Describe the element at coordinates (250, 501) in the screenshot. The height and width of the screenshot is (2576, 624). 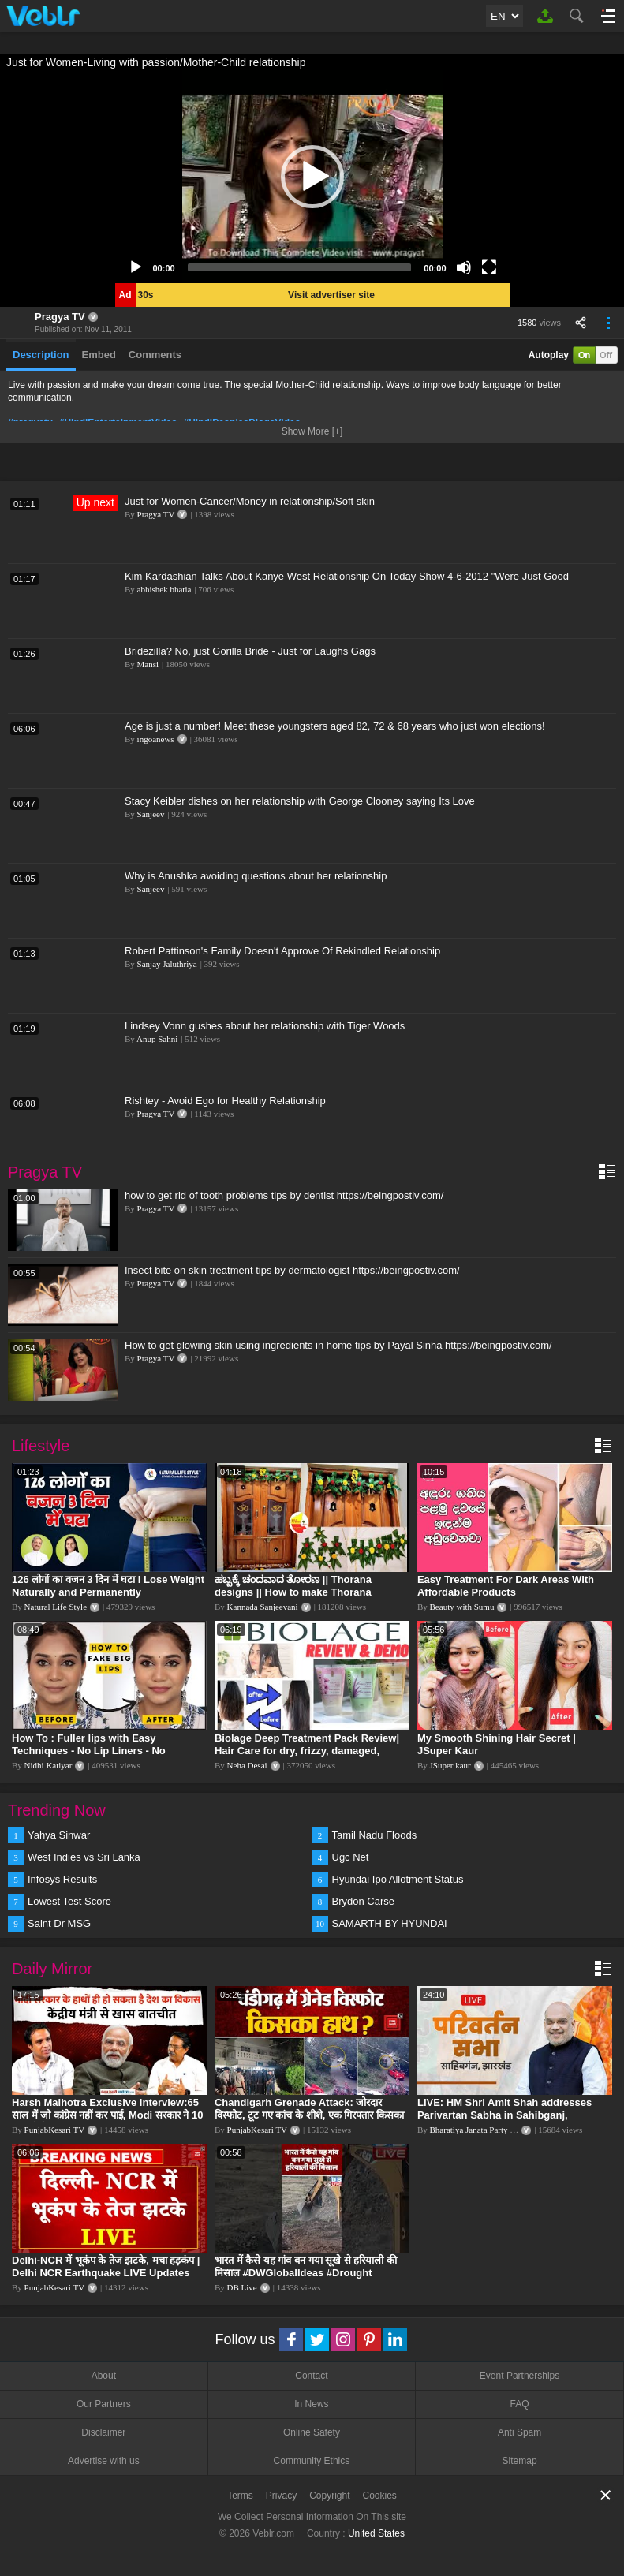
I see `Just for Women-Cancer/Money in relationship/Soft skin` at that location.